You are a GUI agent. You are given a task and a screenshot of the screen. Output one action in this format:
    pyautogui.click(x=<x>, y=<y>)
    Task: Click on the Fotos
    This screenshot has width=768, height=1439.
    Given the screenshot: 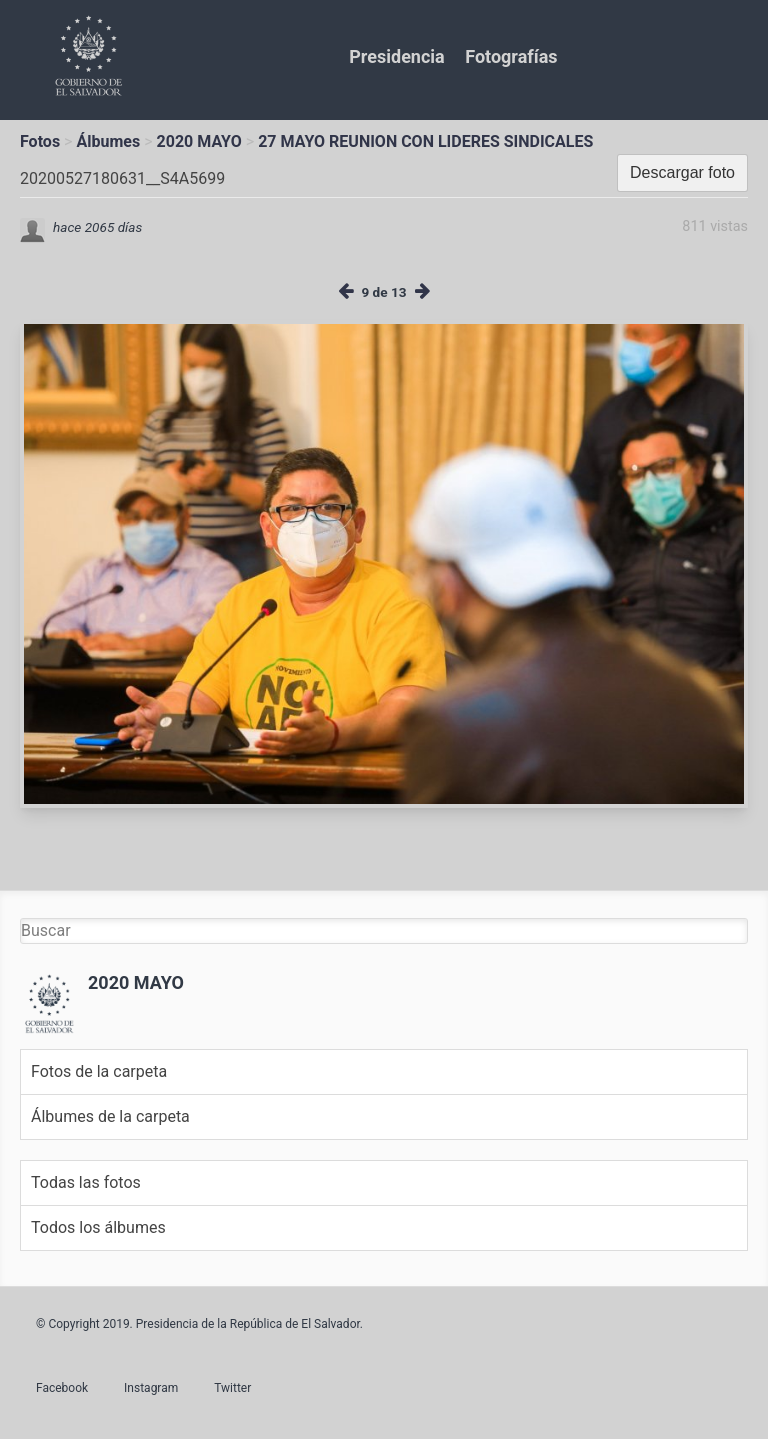 What is the action you would take?
    pyautogui.click(x=40, y=141)
    